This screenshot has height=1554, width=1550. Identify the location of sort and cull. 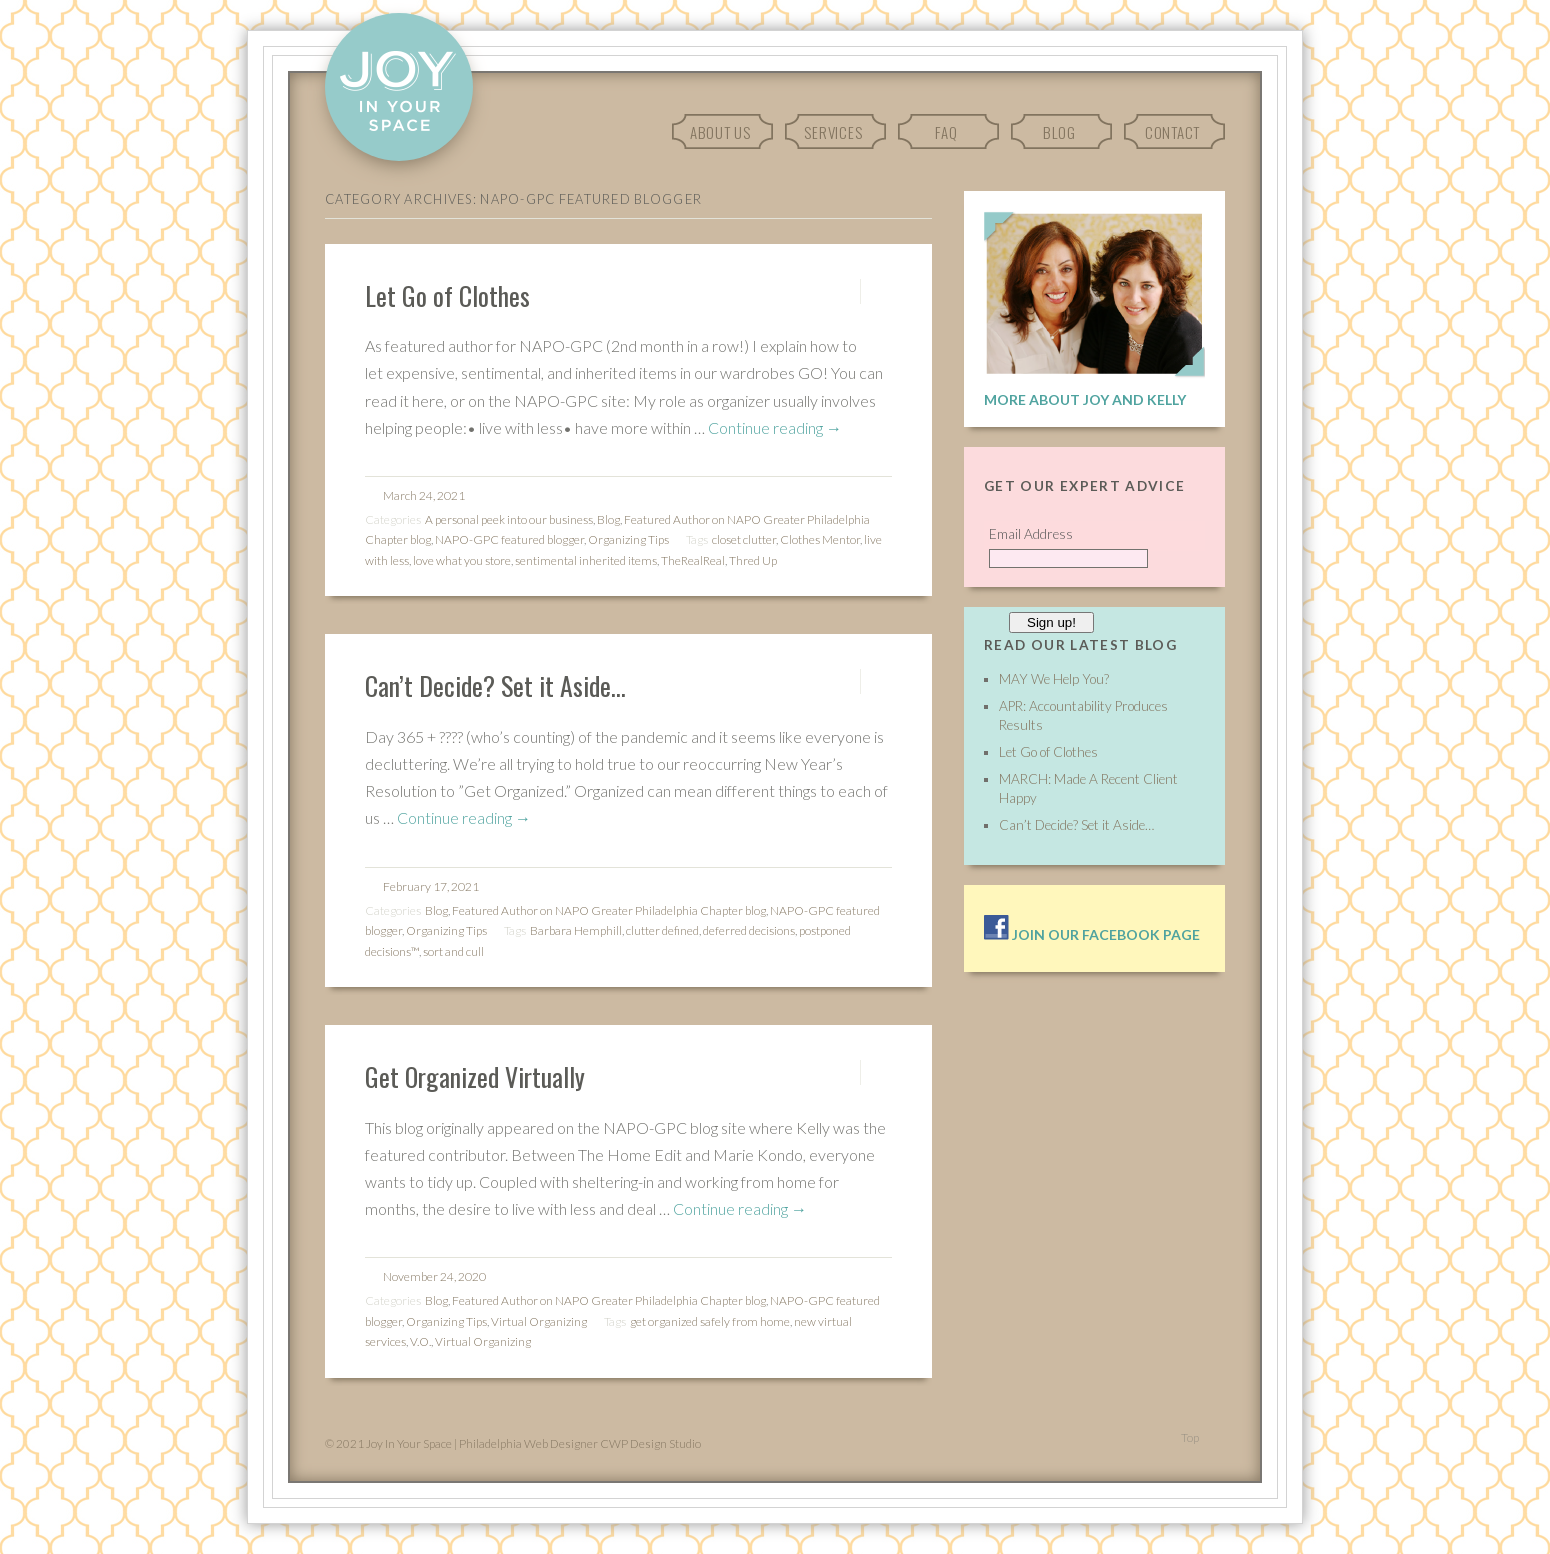
(453, 951).